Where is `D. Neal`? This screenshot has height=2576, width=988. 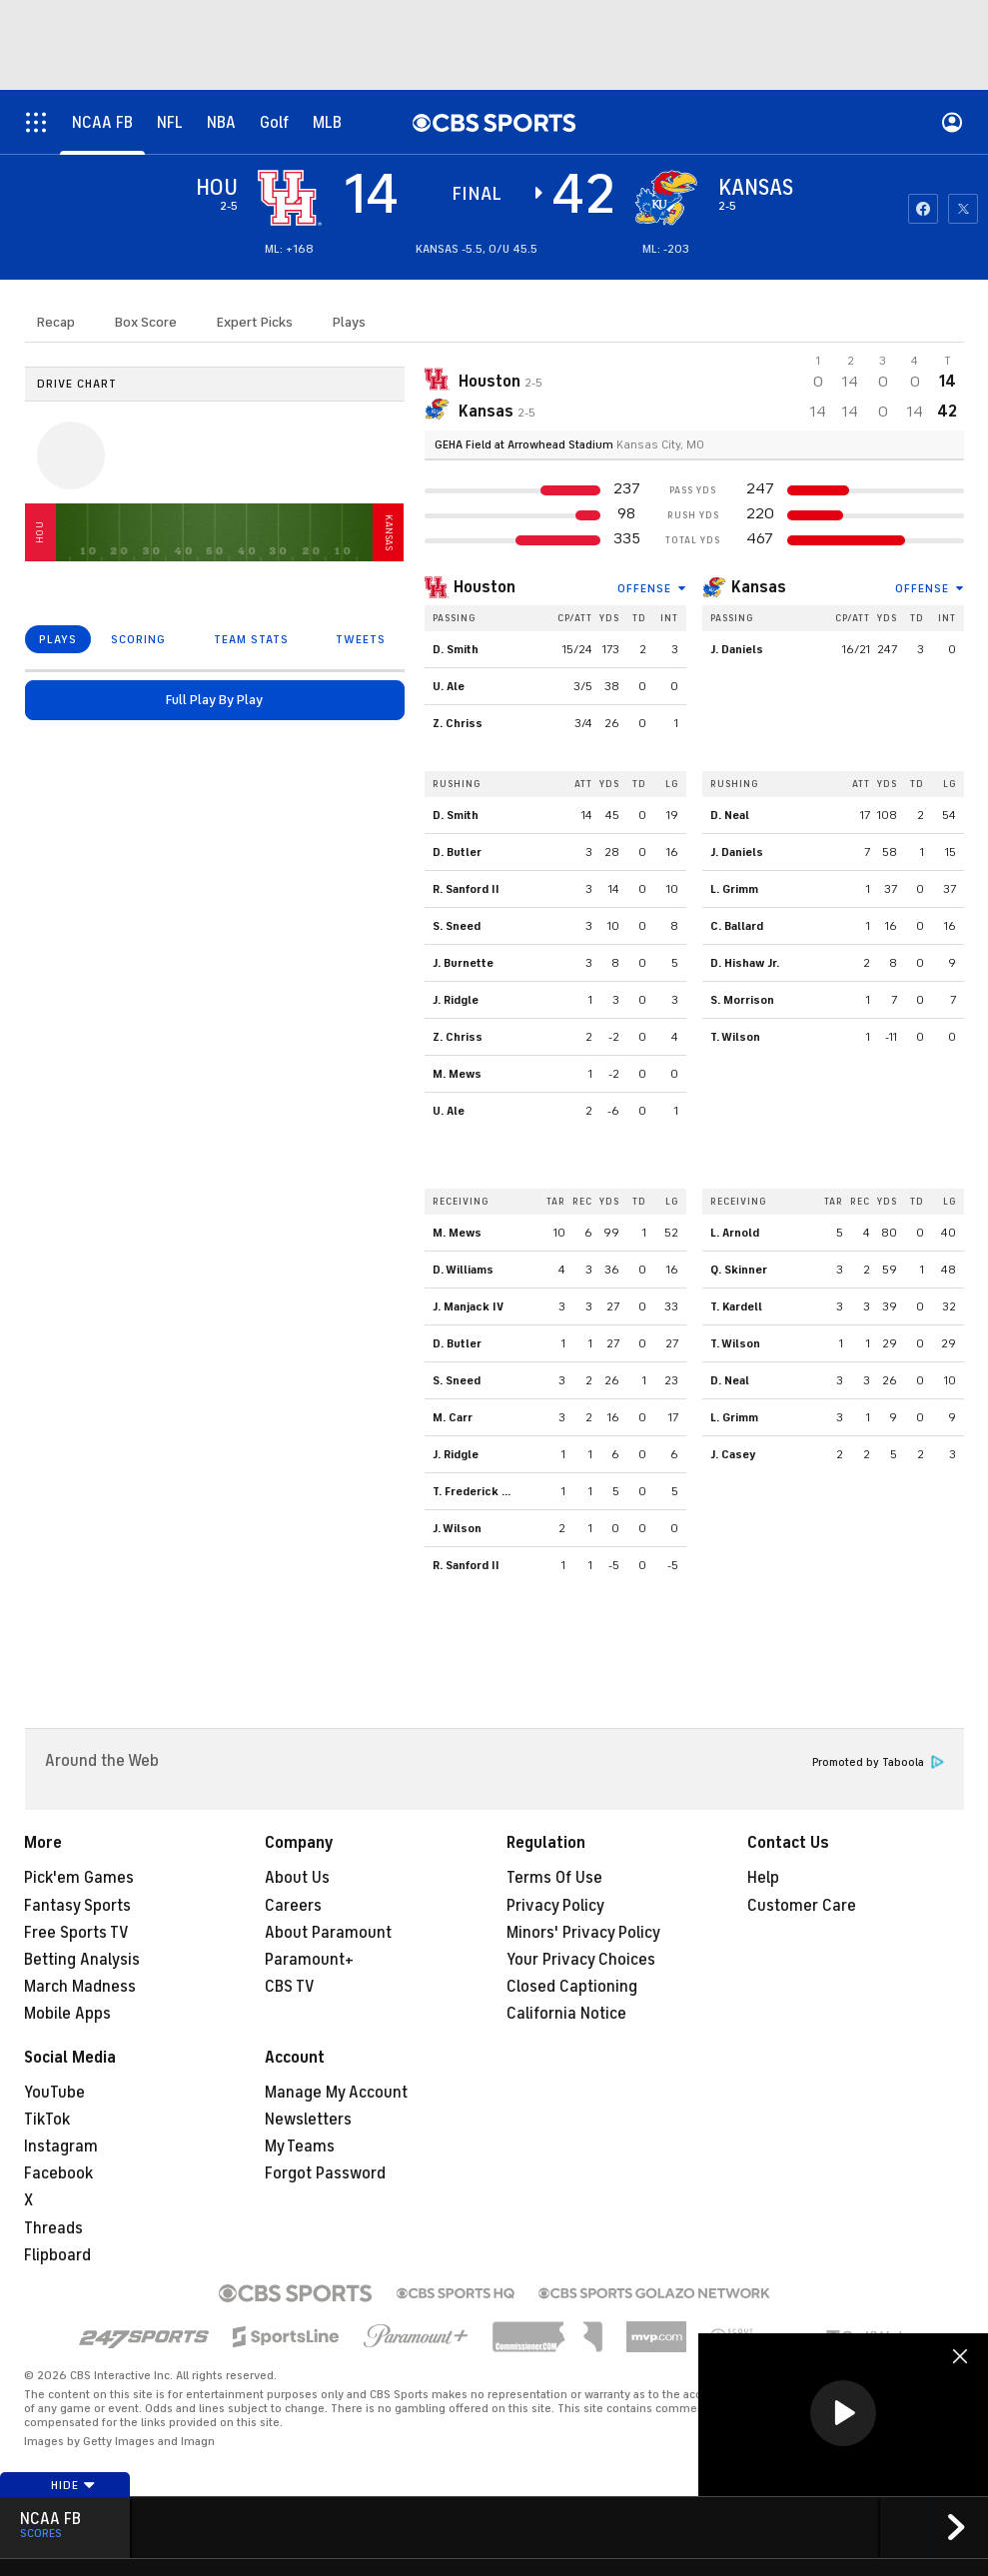 D. Neal is located at coordinates (729, 815).